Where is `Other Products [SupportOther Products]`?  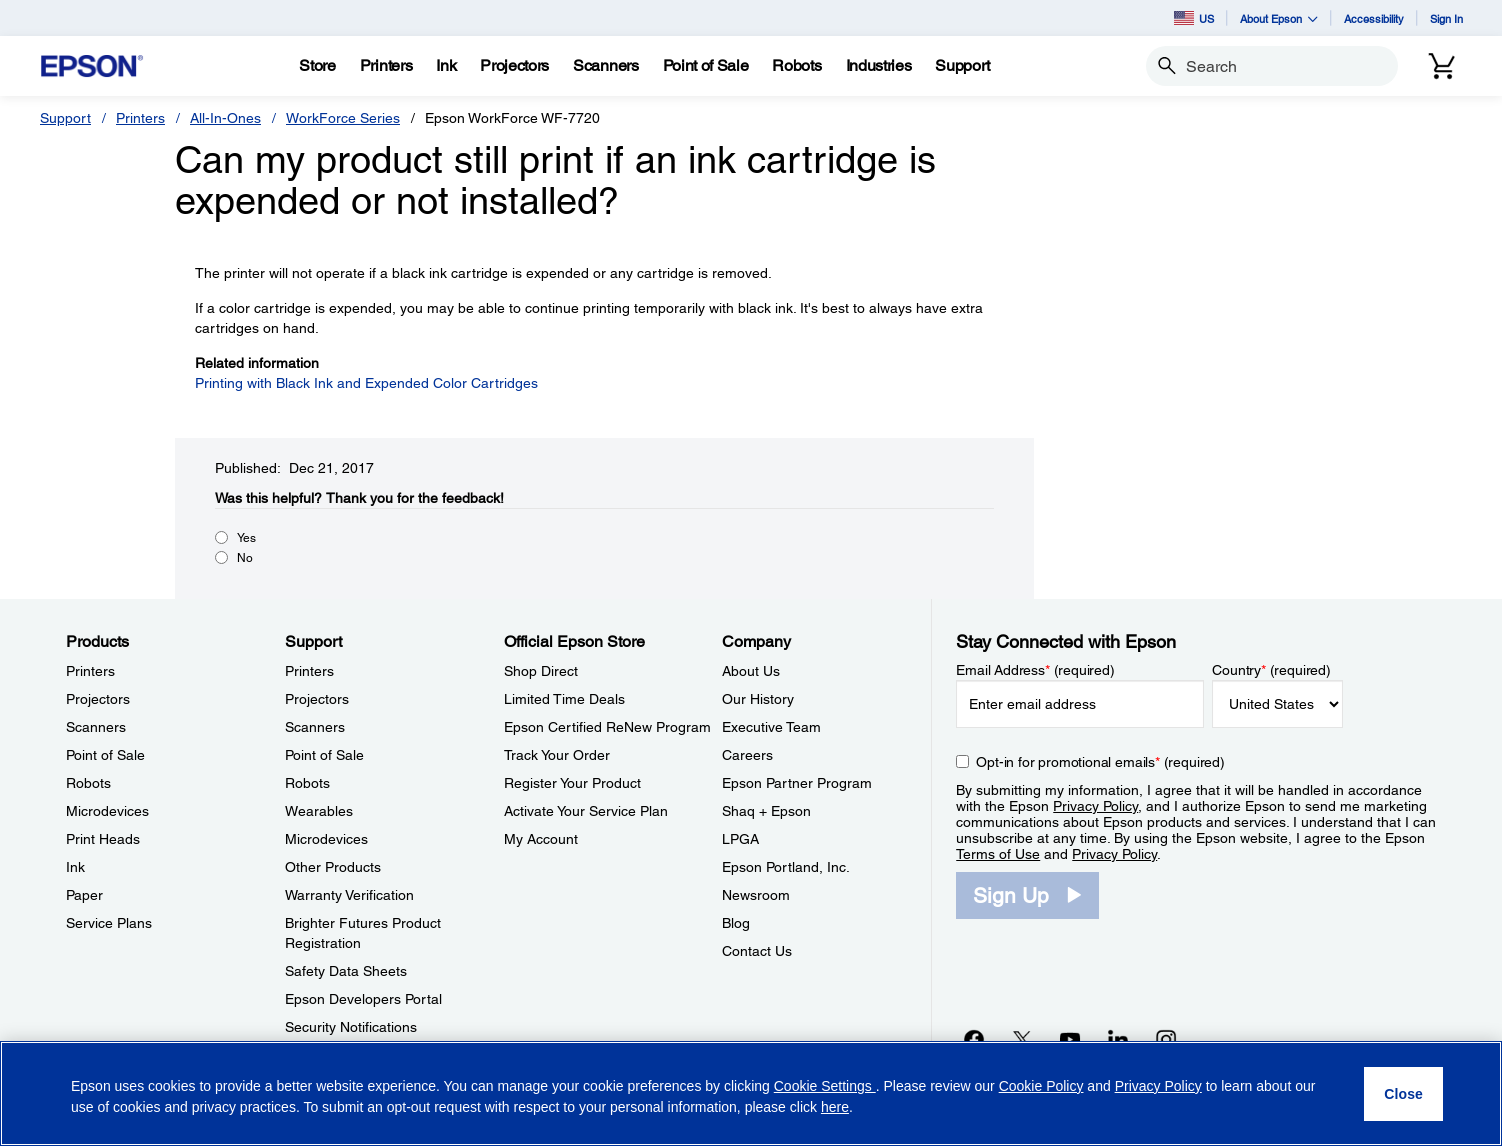
Other Products [SupportOther Products] is located at coordinates (333, 867).